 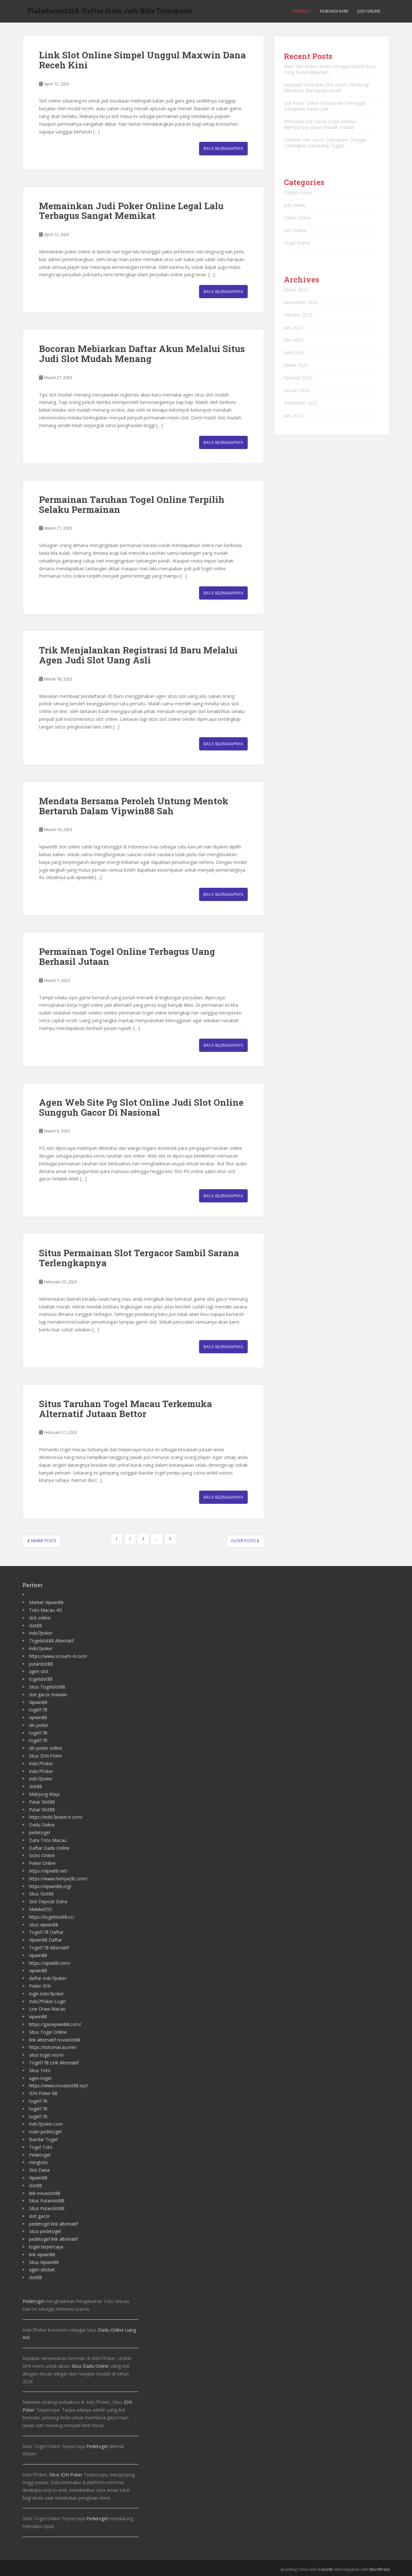 I want to click on Juni 2022, so click(x=293, y=415).